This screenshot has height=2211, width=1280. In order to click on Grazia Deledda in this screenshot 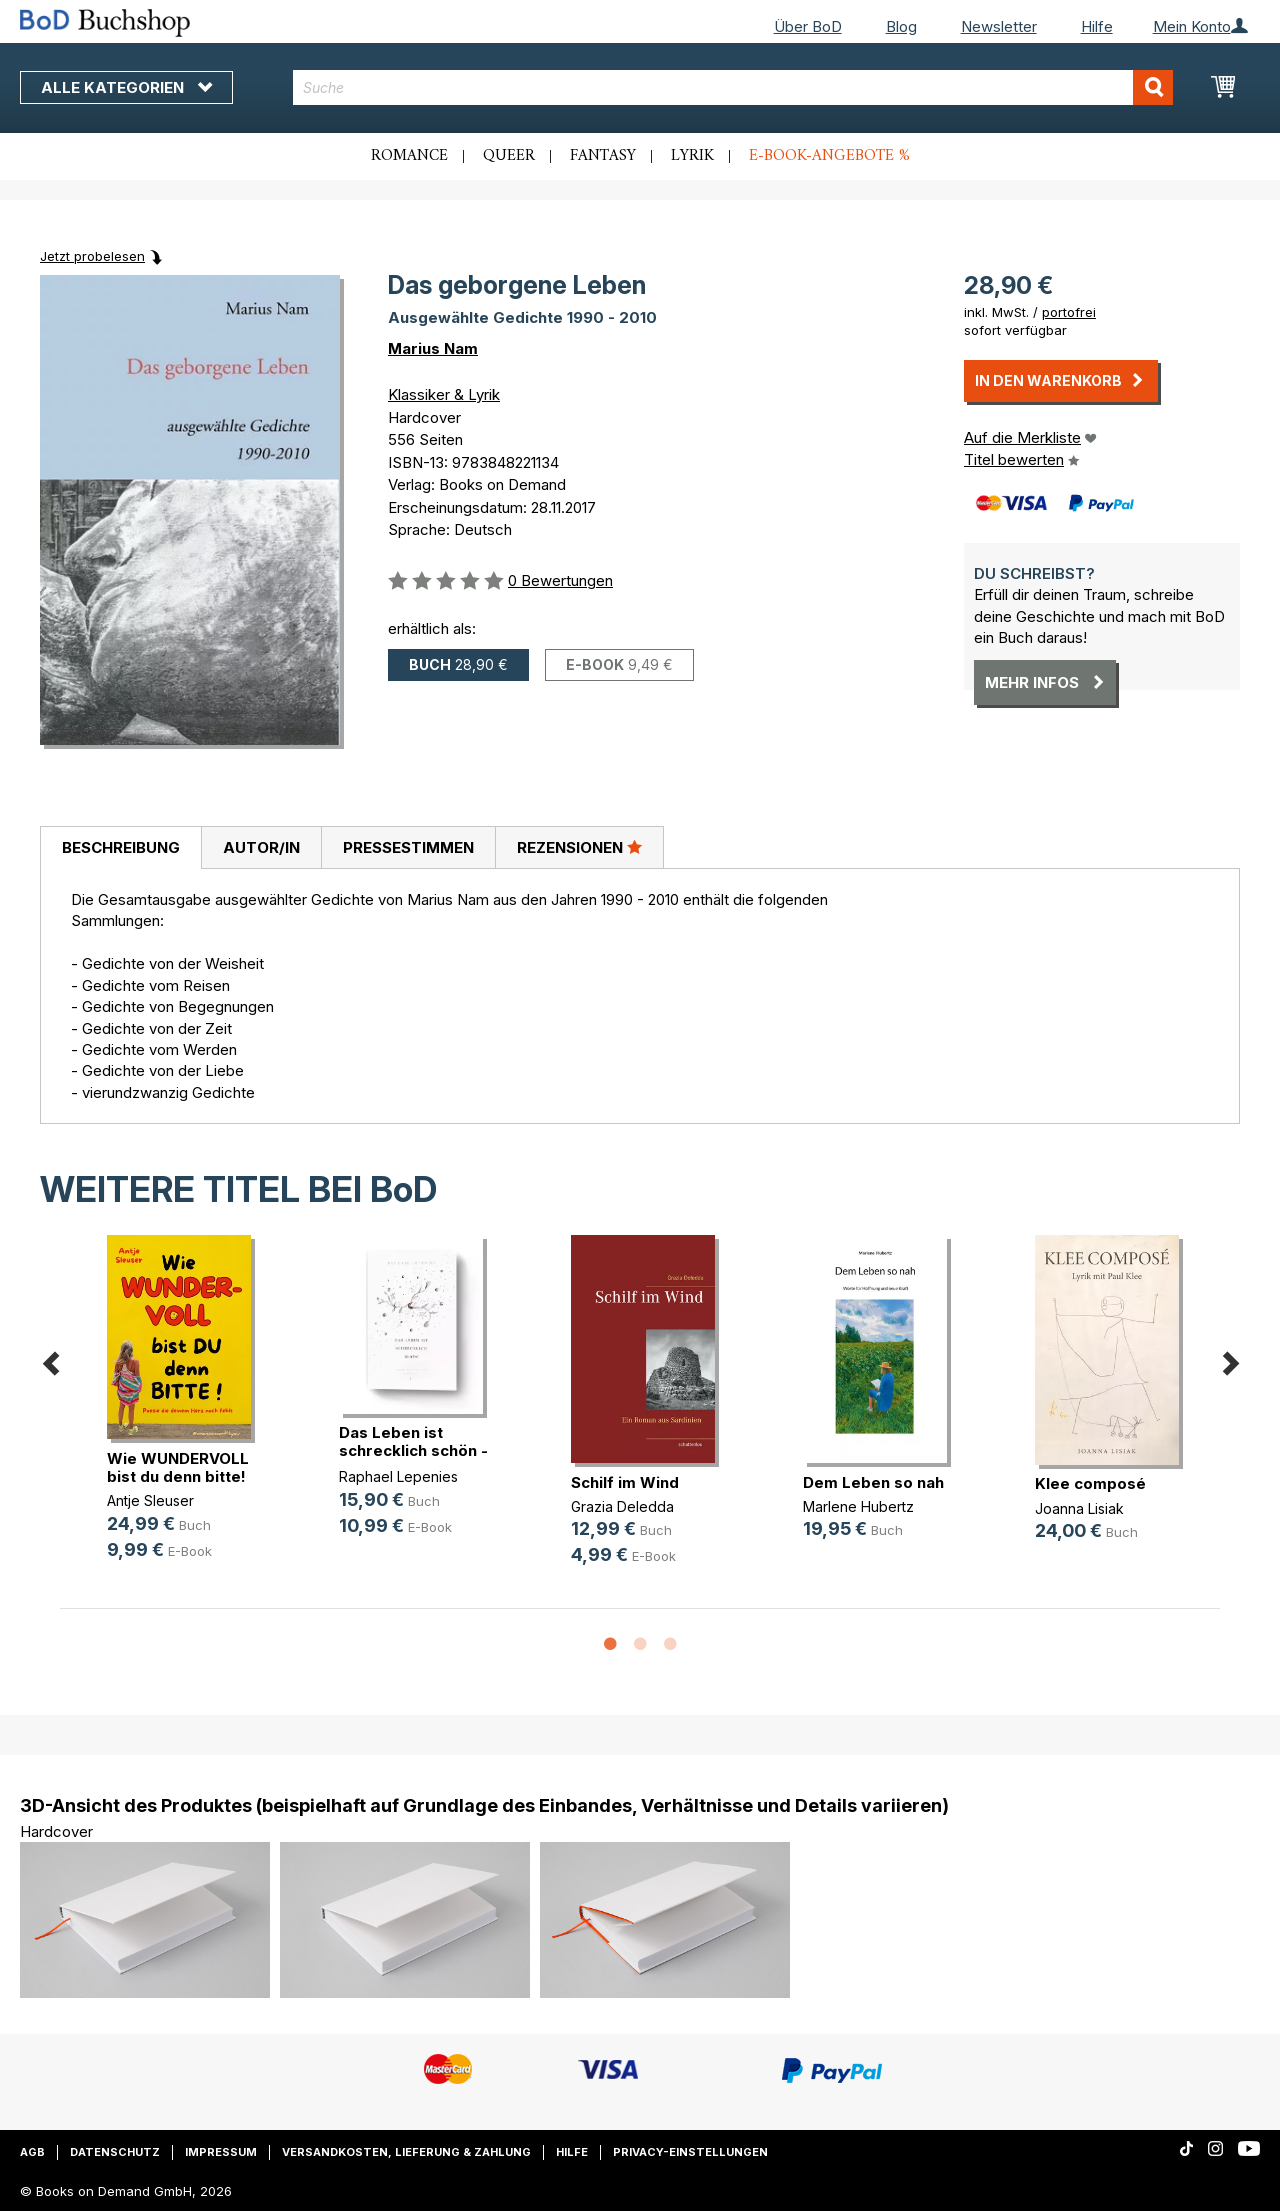, I will do `click(622, 1506)`.